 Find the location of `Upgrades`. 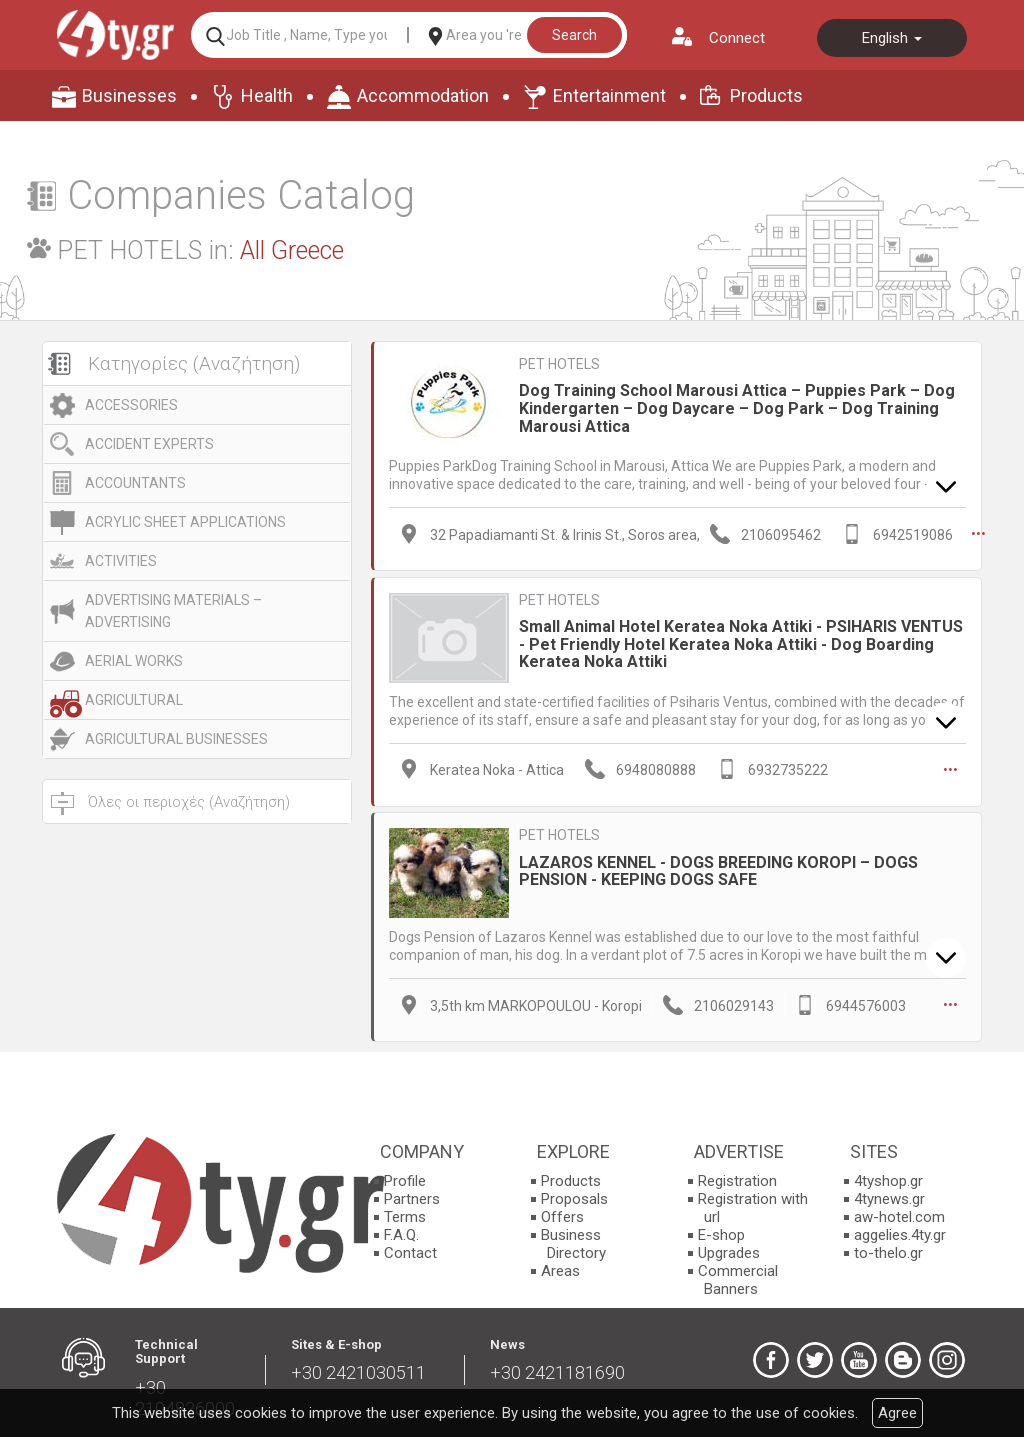

Upgrades is located at coordinates (729, 1252).